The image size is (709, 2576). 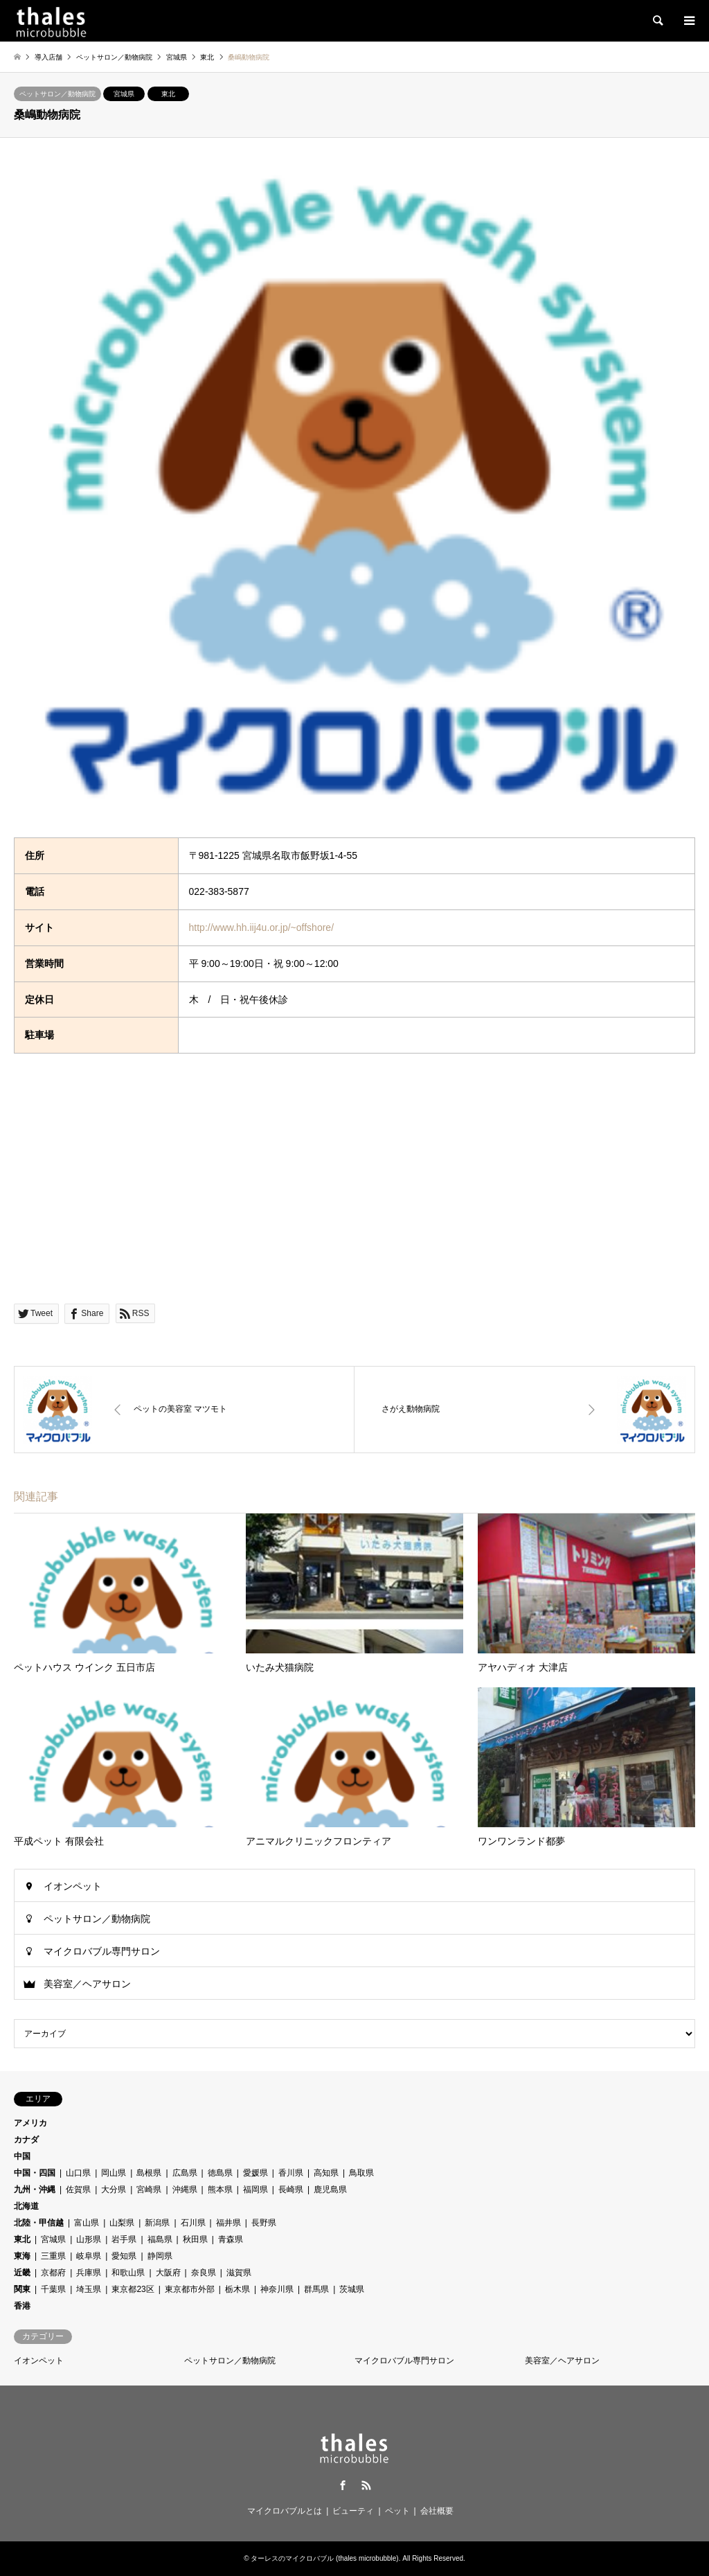 I want to click on 東北, so click(x=168, y=94).